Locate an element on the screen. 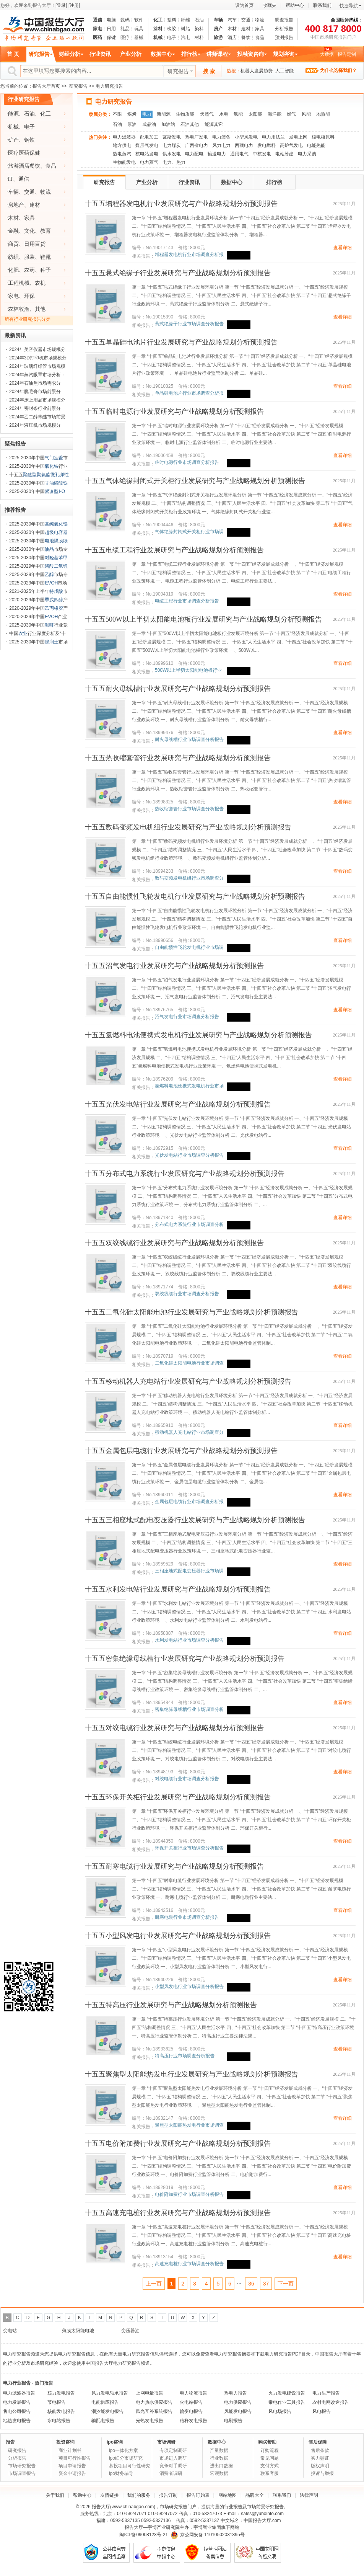 Image resolution: width=364 pixels, height=2576 pixels. 热电厂发电 is located at coordinates (196, 137).